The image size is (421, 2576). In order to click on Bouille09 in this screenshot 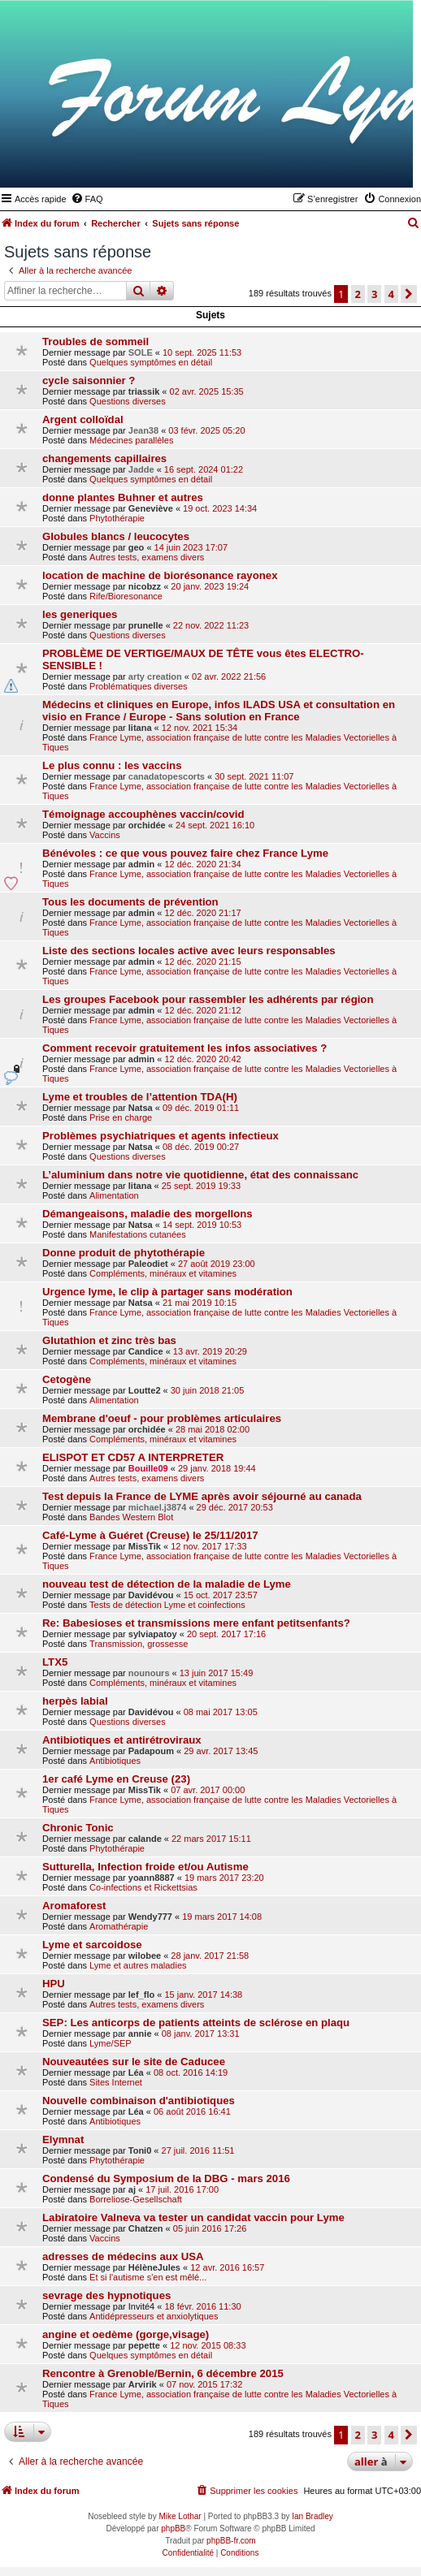, I will do `click(148, 1468)`.